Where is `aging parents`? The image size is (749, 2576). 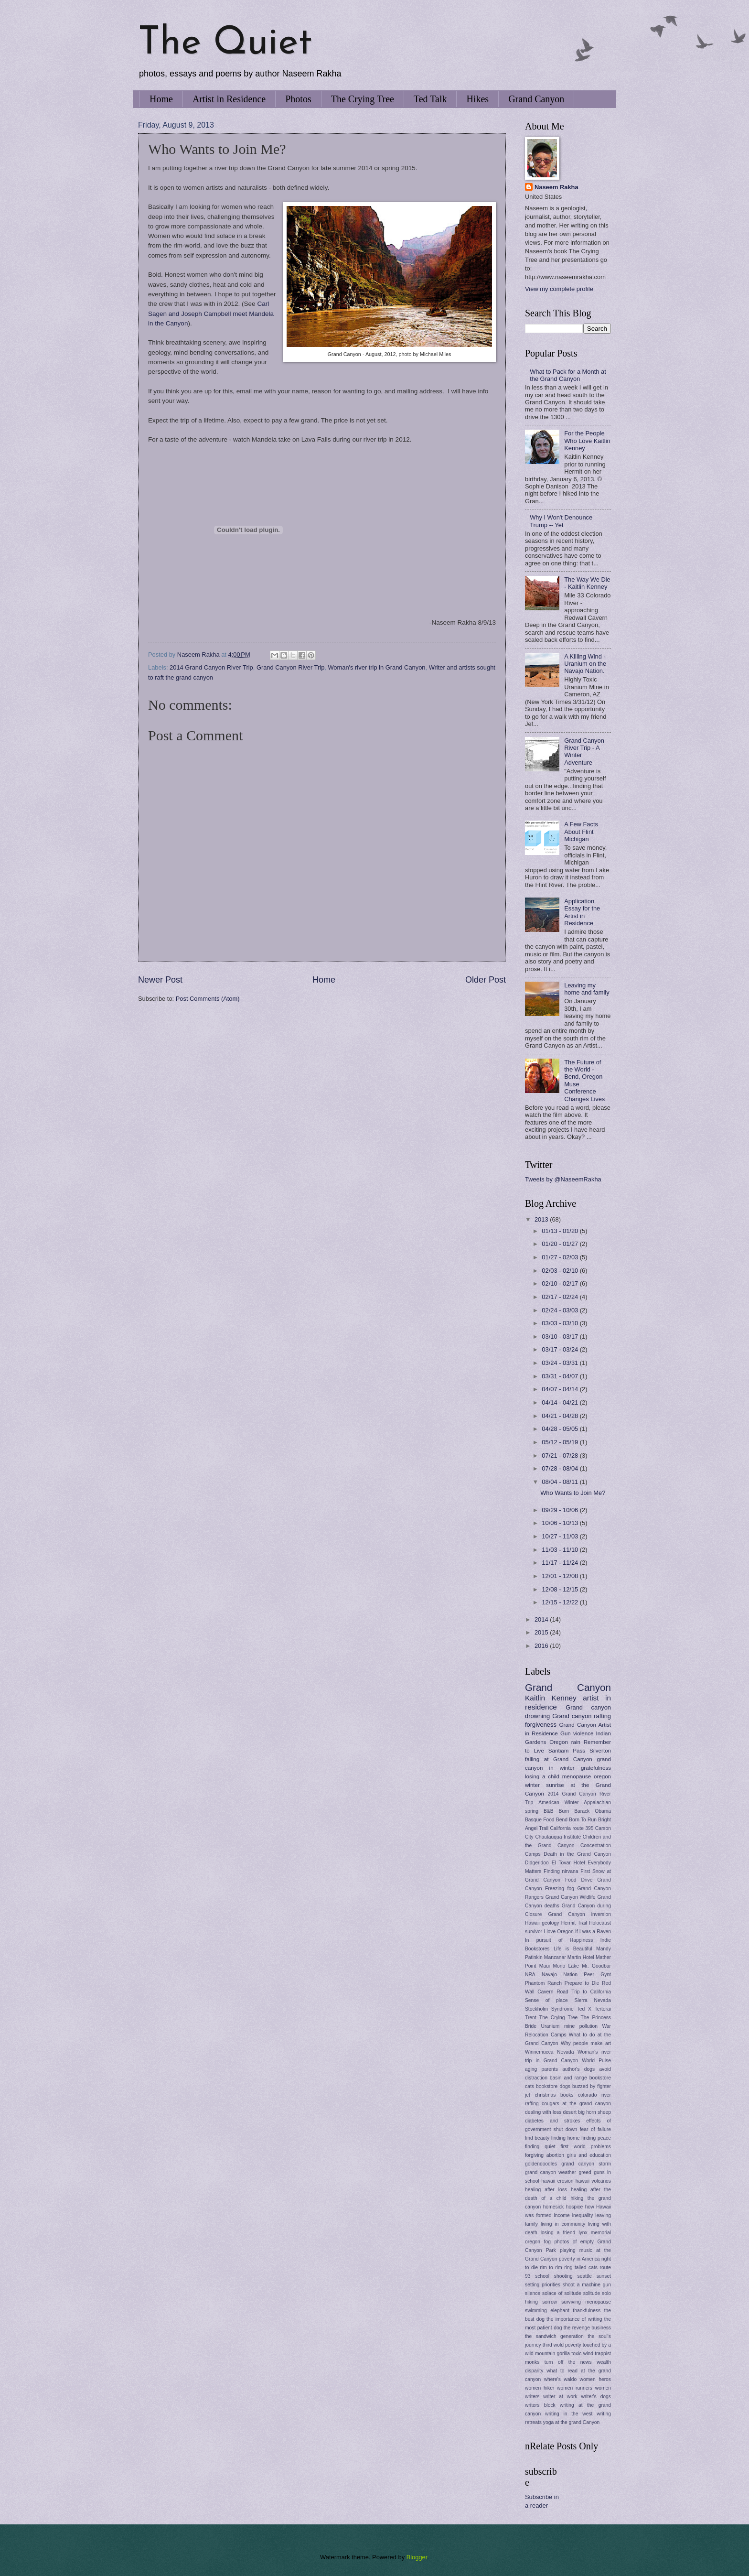
aging parents is located at coordinates (541, 2069).